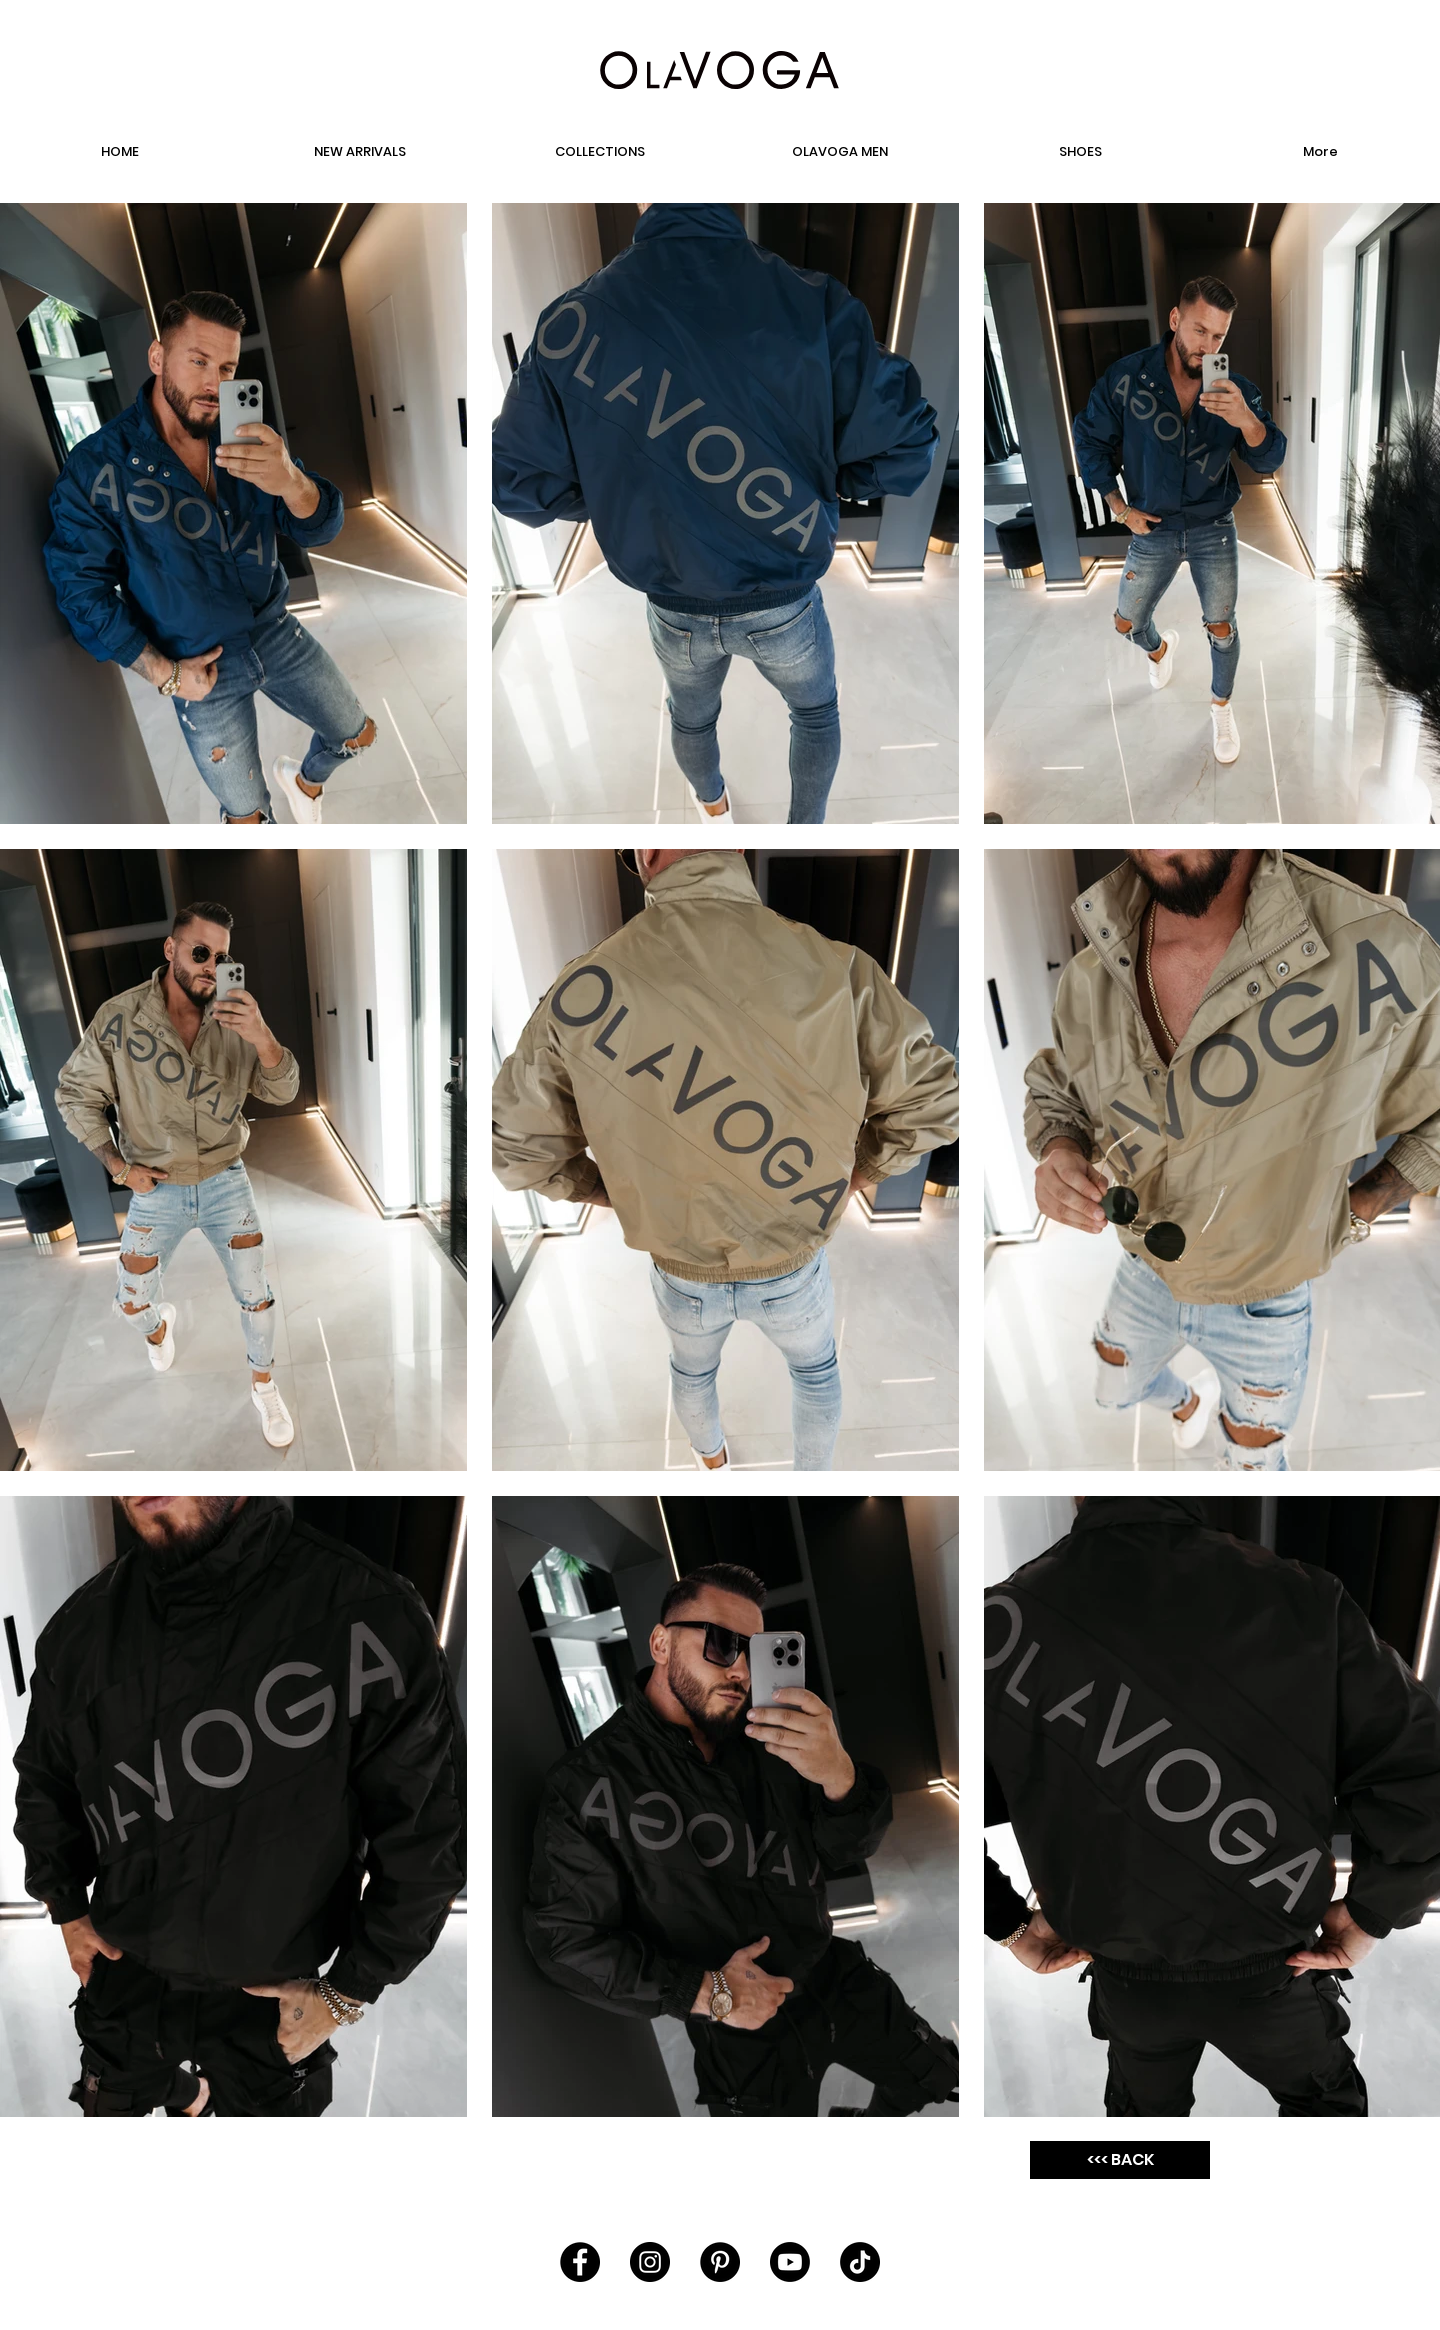 The width and height of the screenshot is (1440, 2330). Describe the element at coordinates (580, 2262) in the screenshot. I see `[Facebook - Black Circle]` at that location.